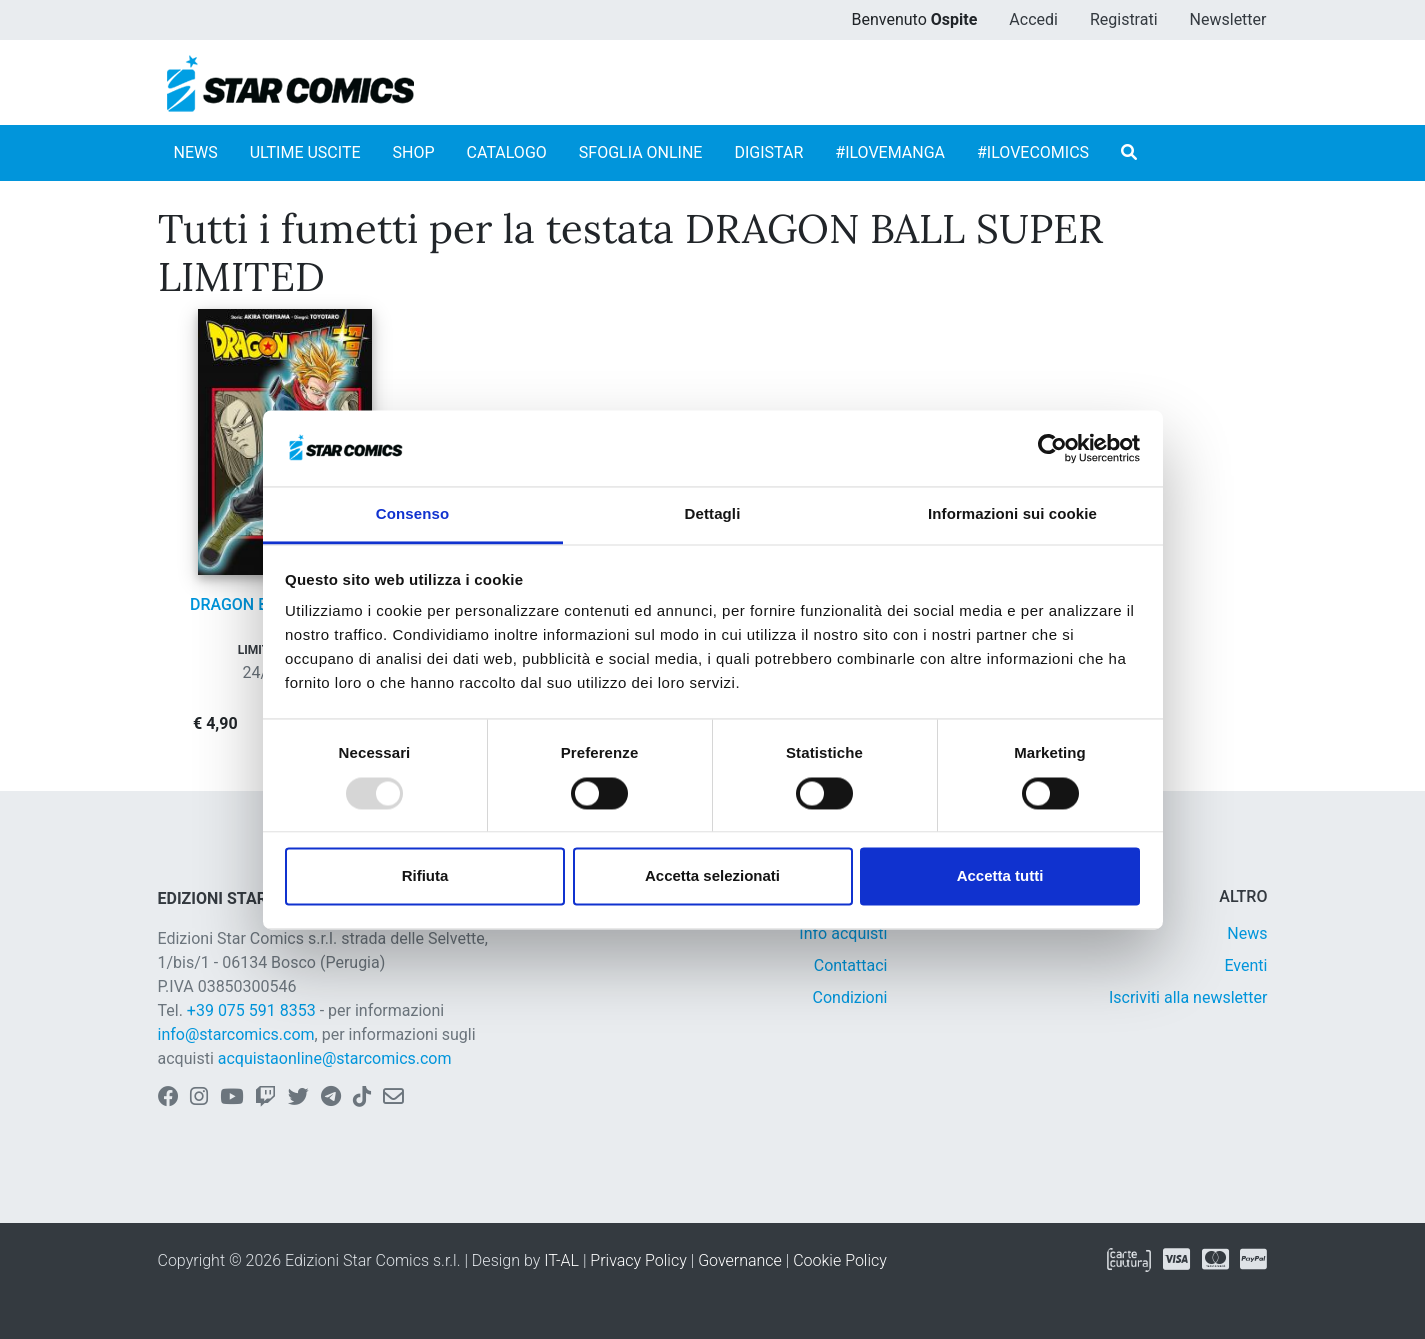 Image resolution: width=1425 pixels, height=1339 pixels. Describe the element at coordinates (305, 152) in the screenshot. I see `ULTIME USCITE` at that location.